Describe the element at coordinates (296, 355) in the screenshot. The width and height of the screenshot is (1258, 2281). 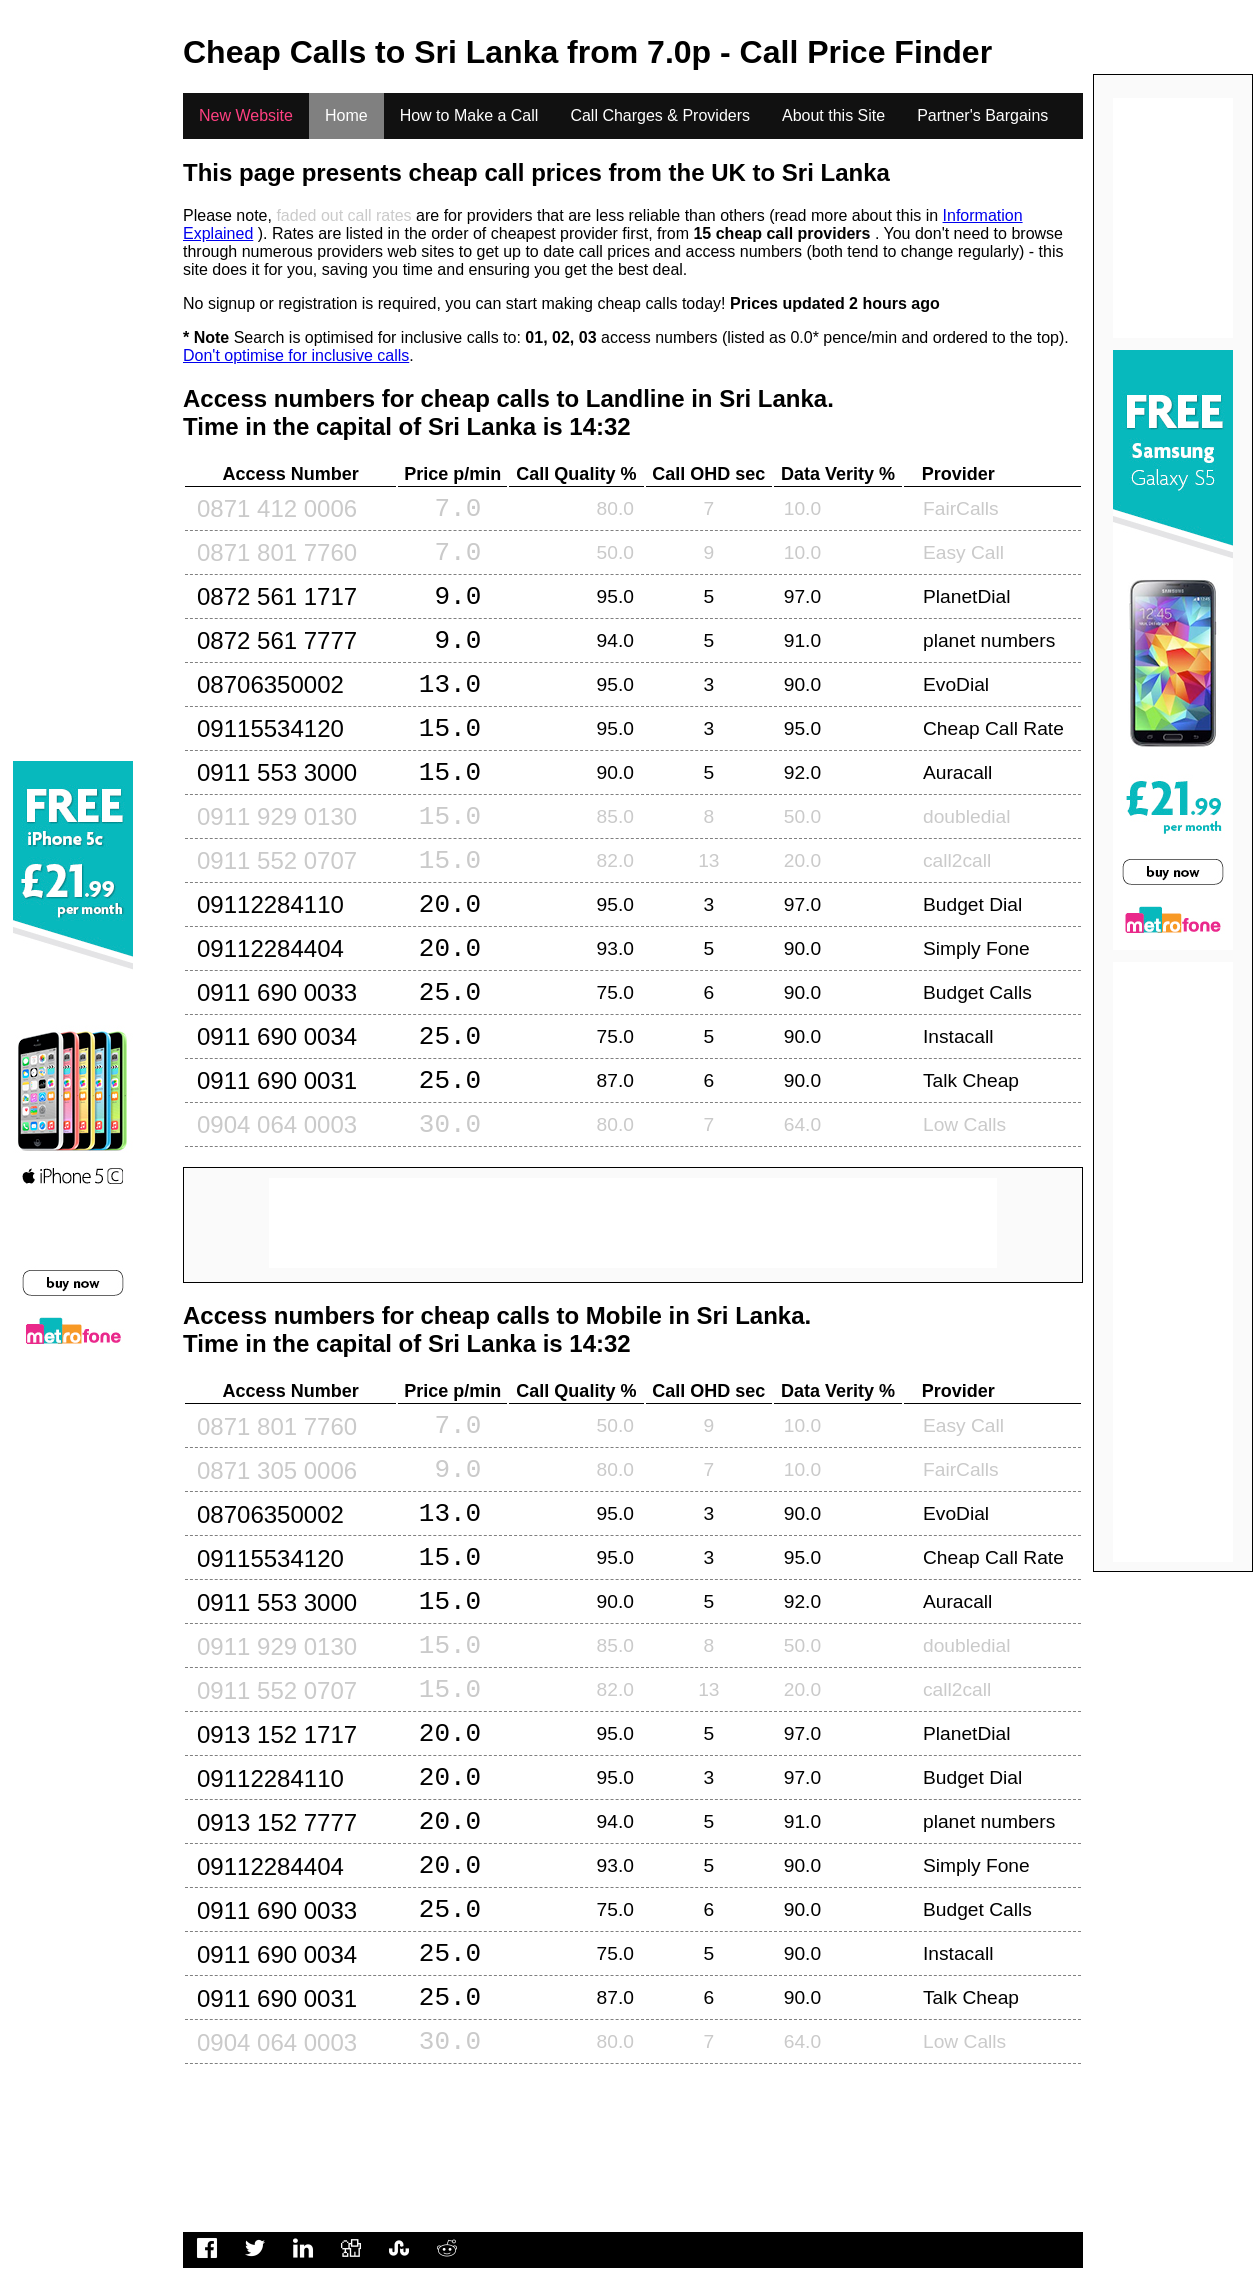
I see `Don't optimise for inclusive calls` at that location.